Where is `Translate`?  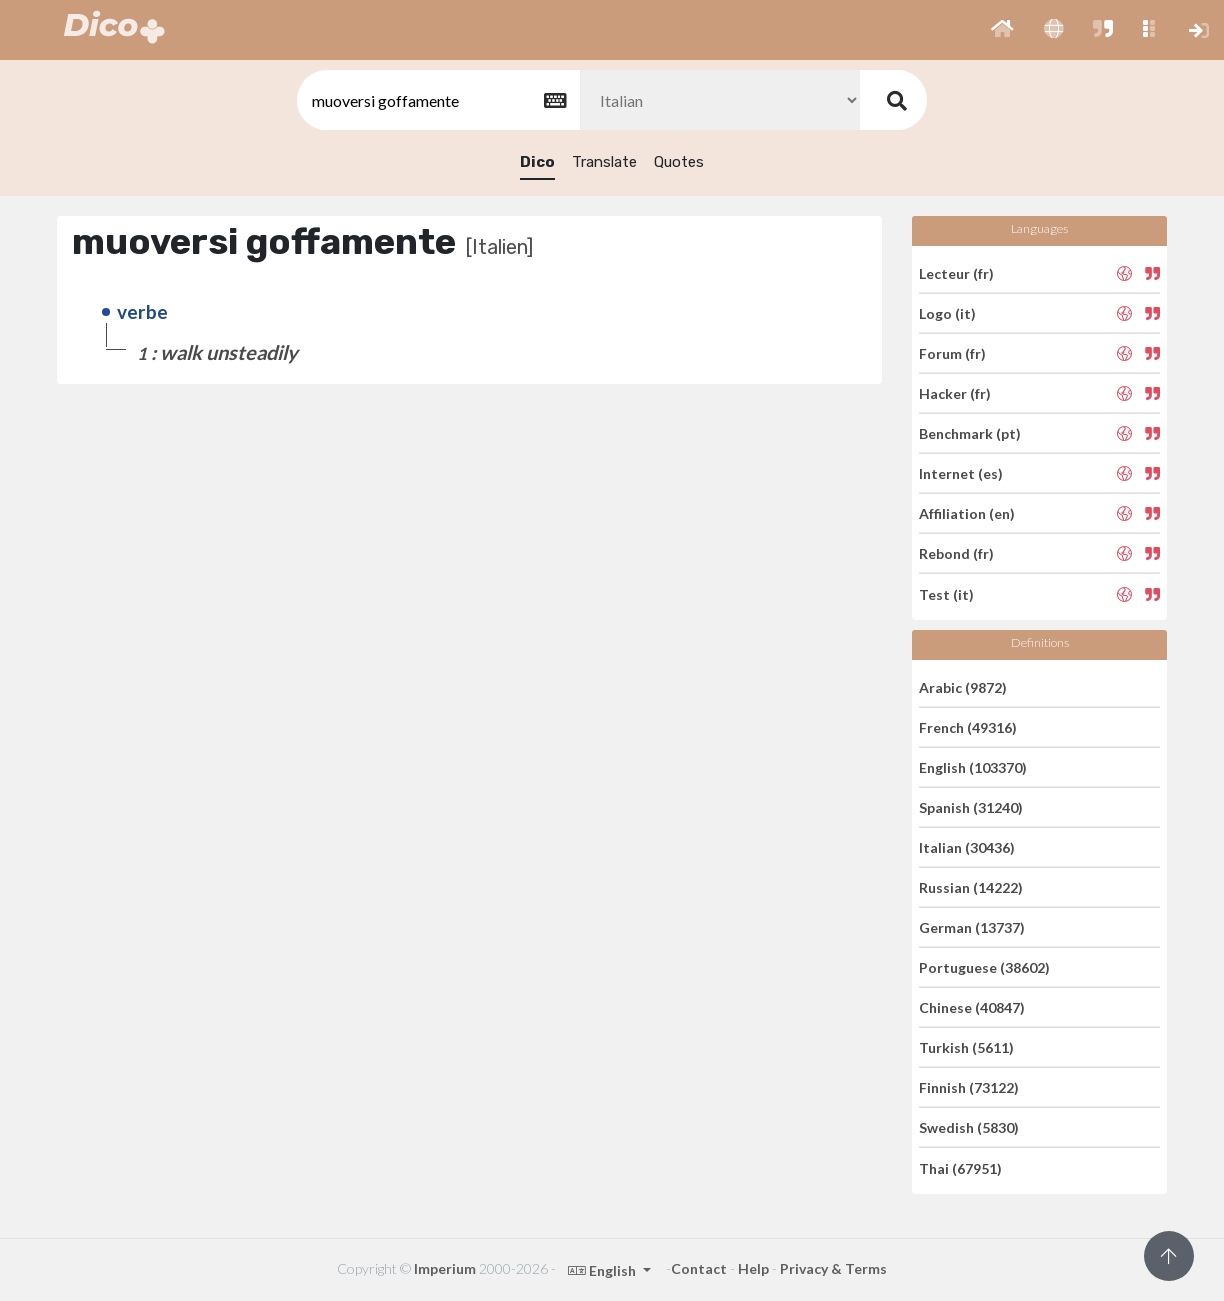
Translate is located at coordinates (604, 162).